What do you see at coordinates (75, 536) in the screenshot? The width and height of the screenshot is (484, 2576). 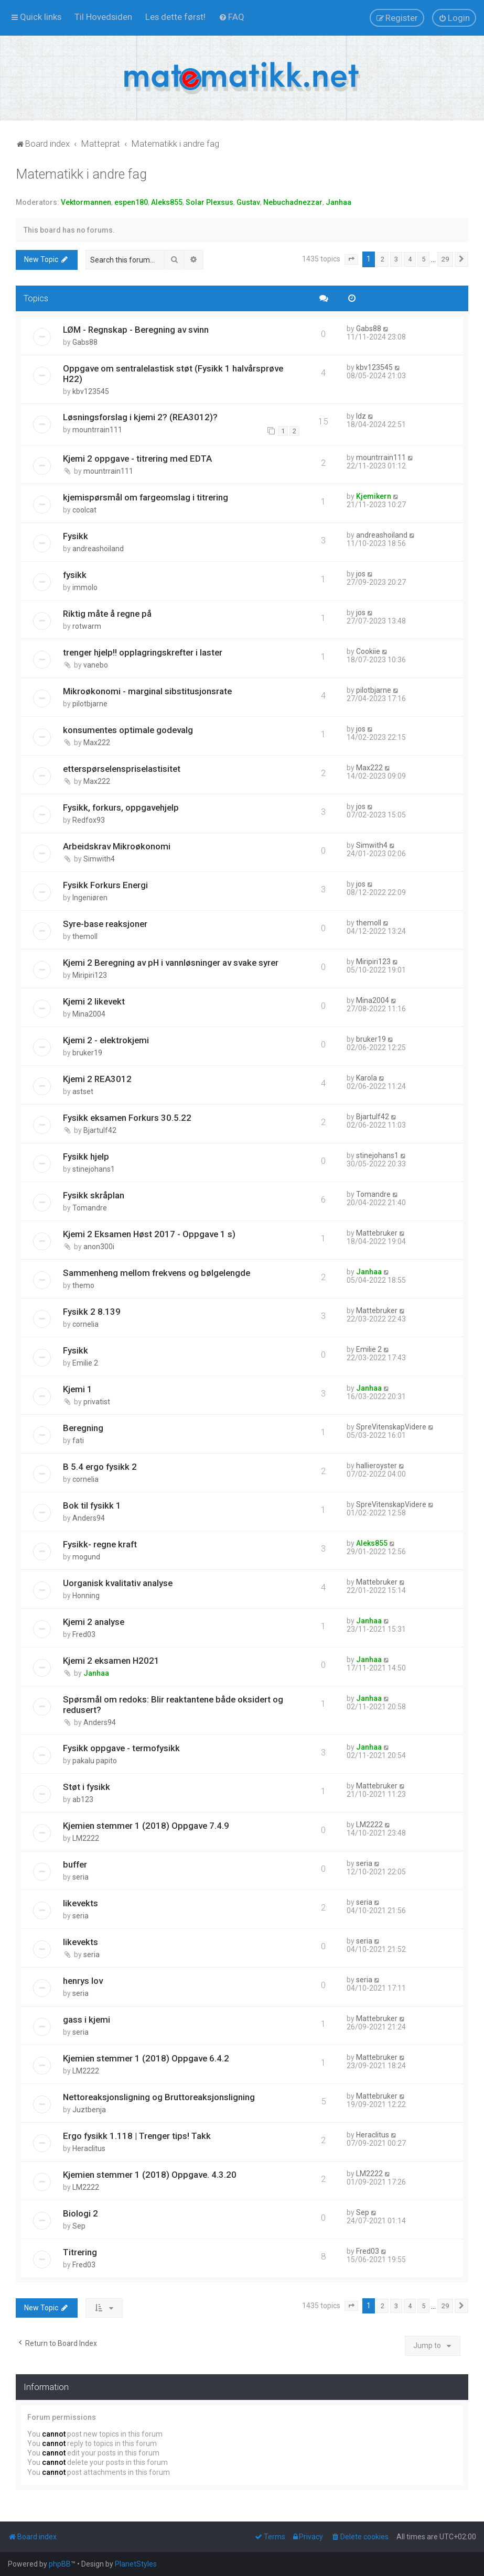 I see `Fysikk` at bounding box center [75, 536].